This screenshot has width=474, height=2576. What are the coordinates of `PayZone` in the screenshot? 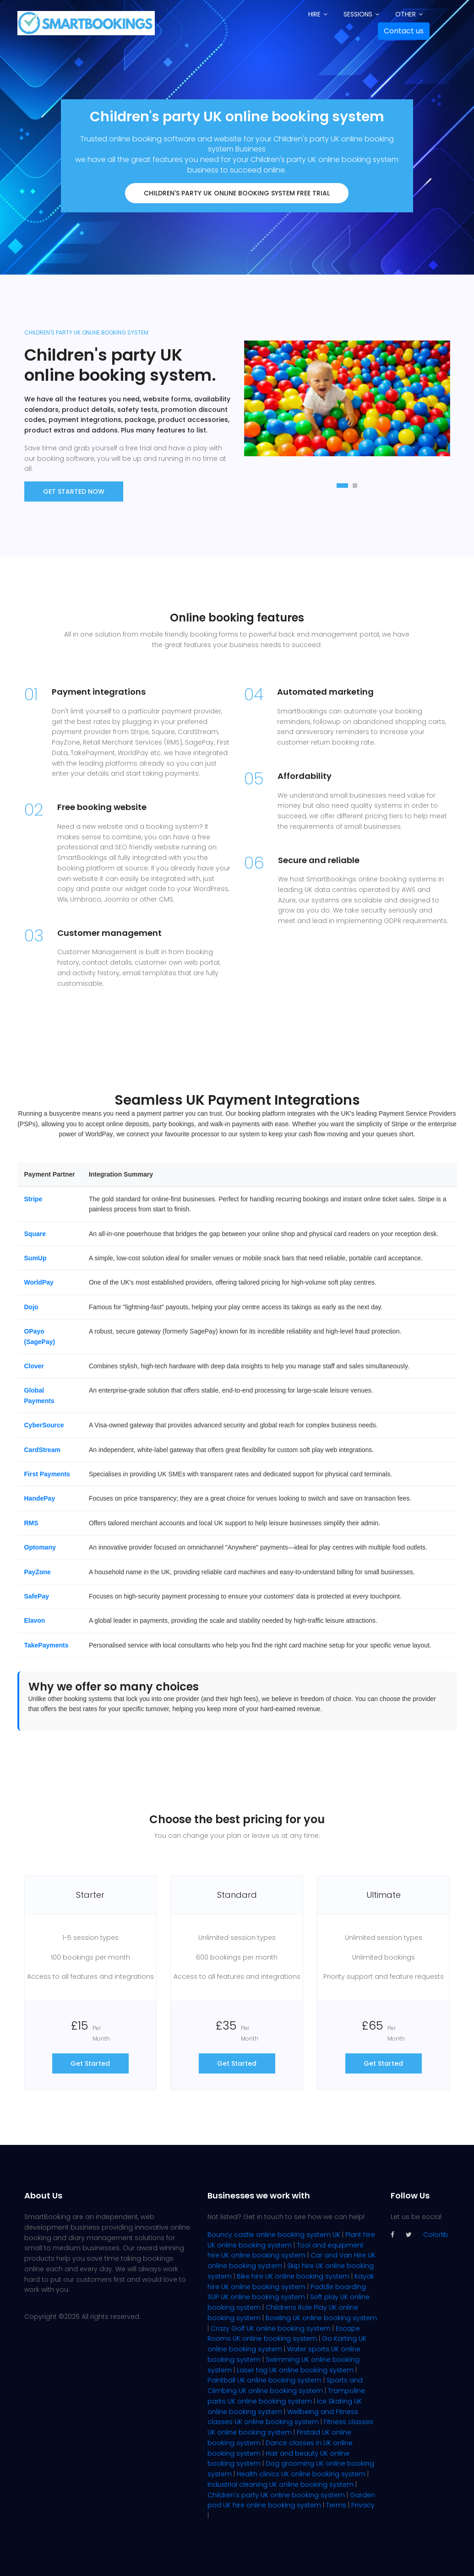 It's located at (37, 1572).